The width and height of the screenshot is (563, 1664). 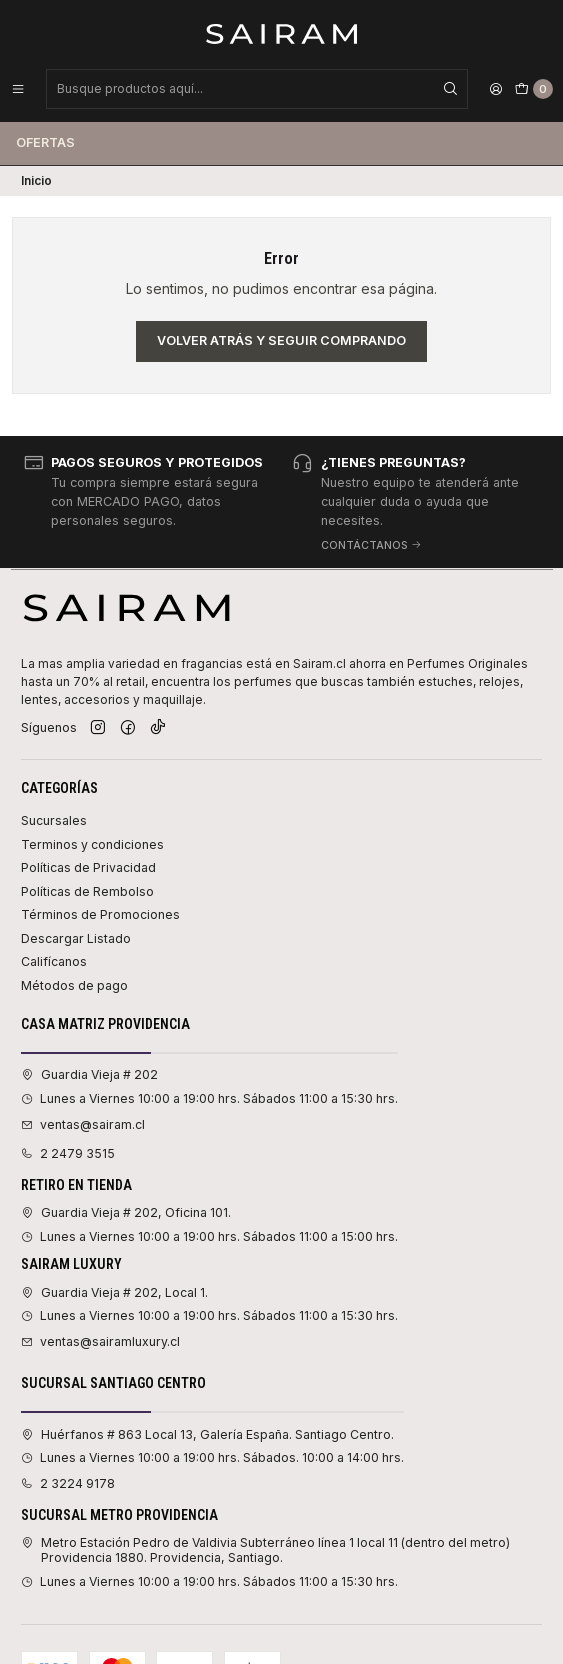 What do you see at coordinates (87, 891) in the screenshot?
I see `Políticas de Rembolso` at bounding box center [87, 891].